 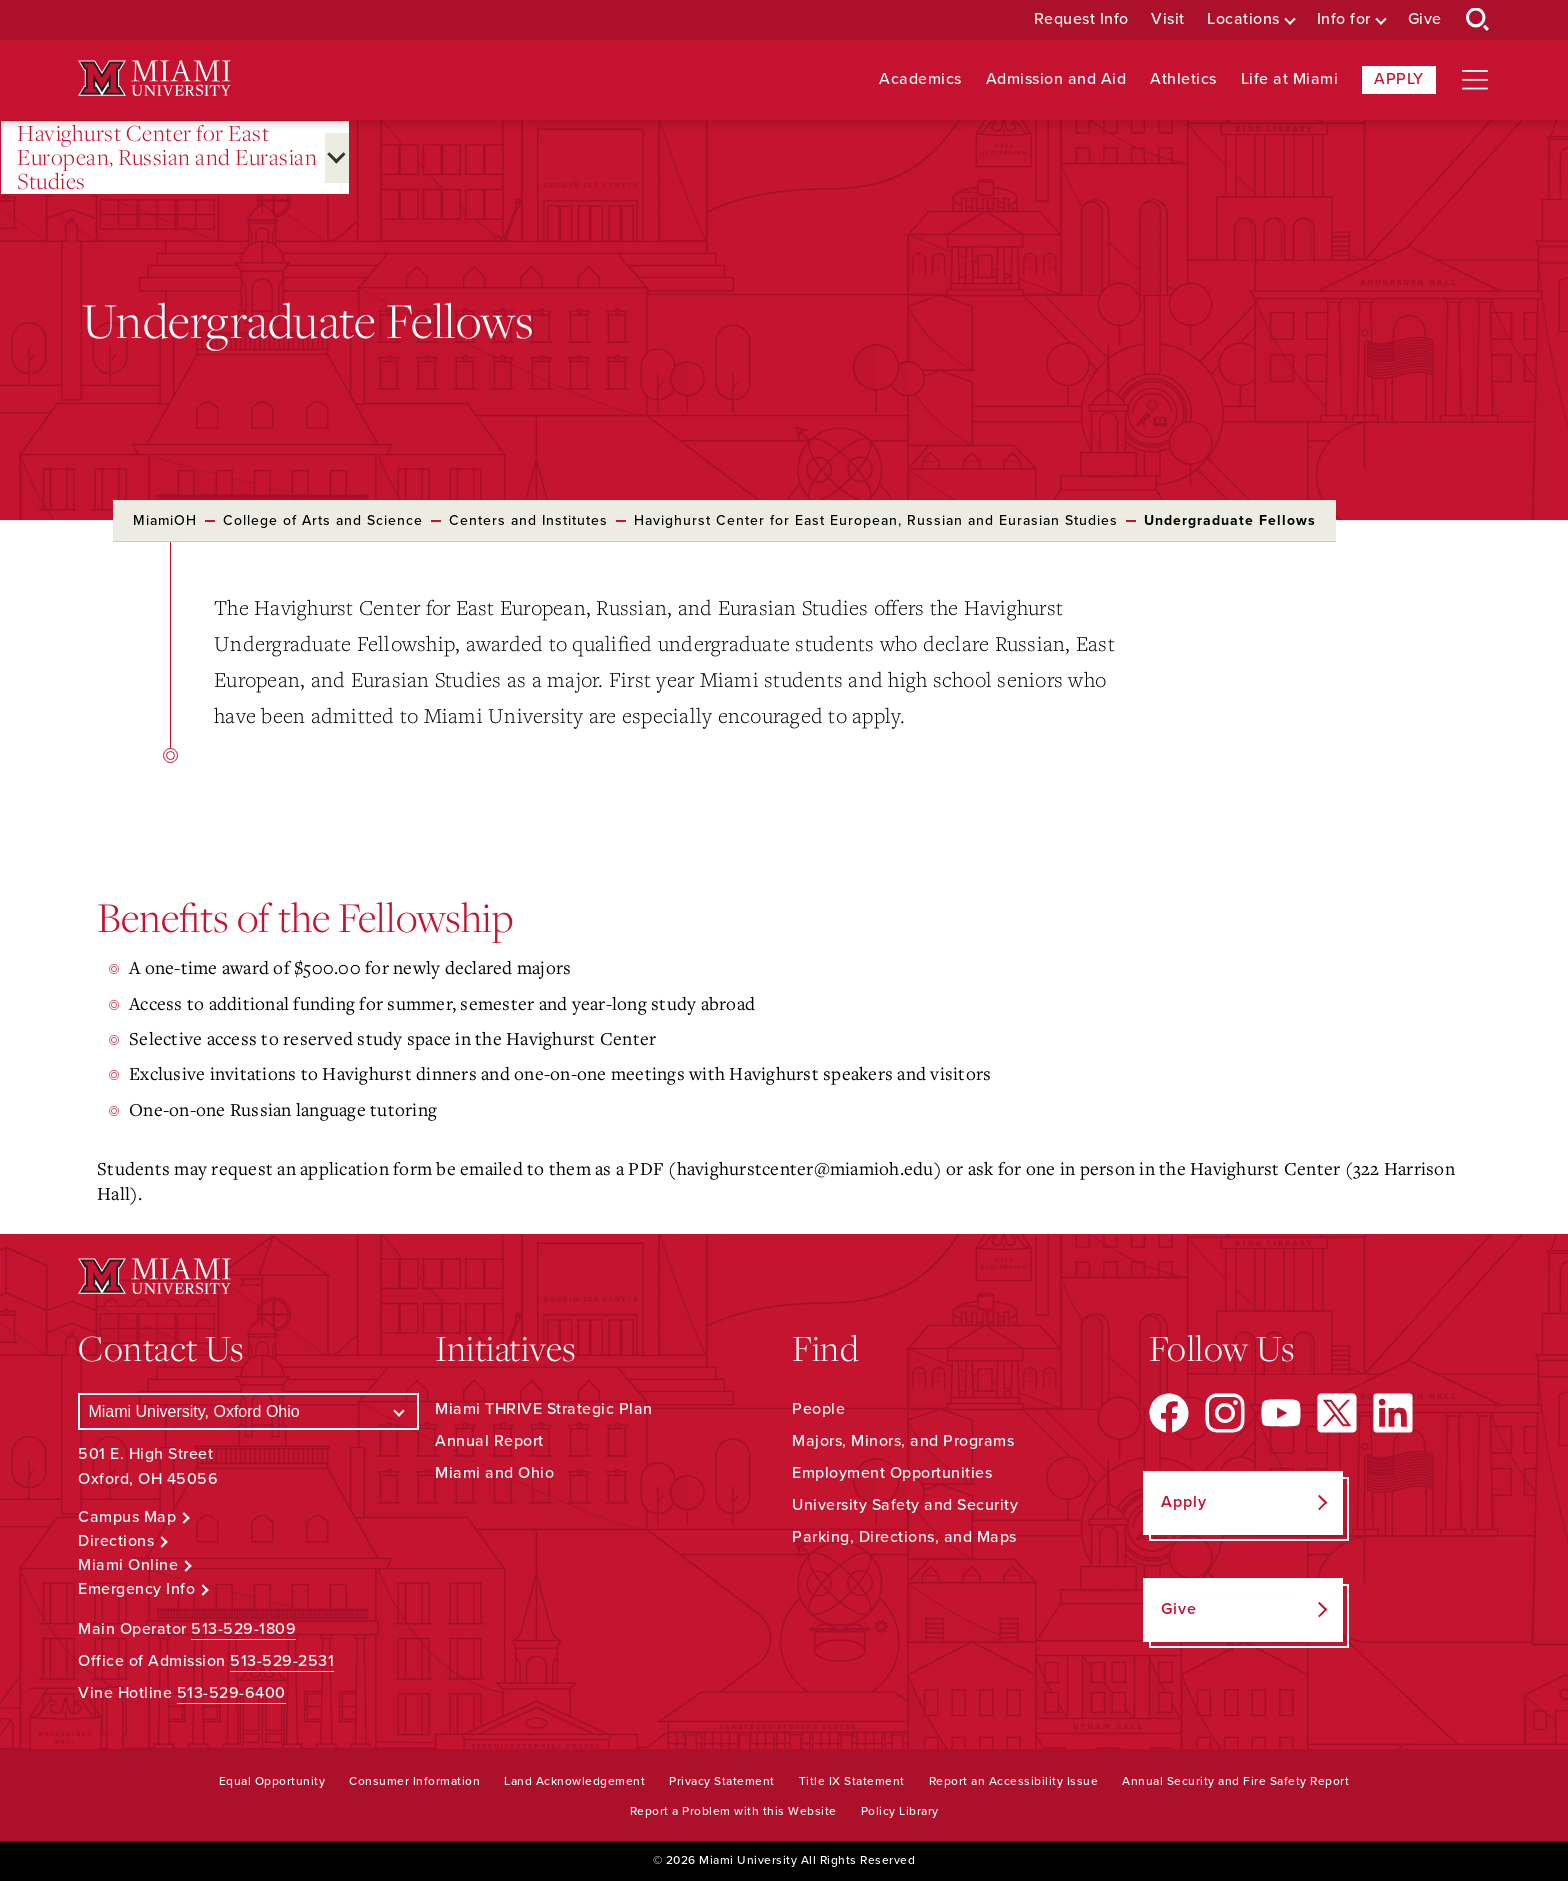 I want to click on Academics, so click(x=920, y=79).